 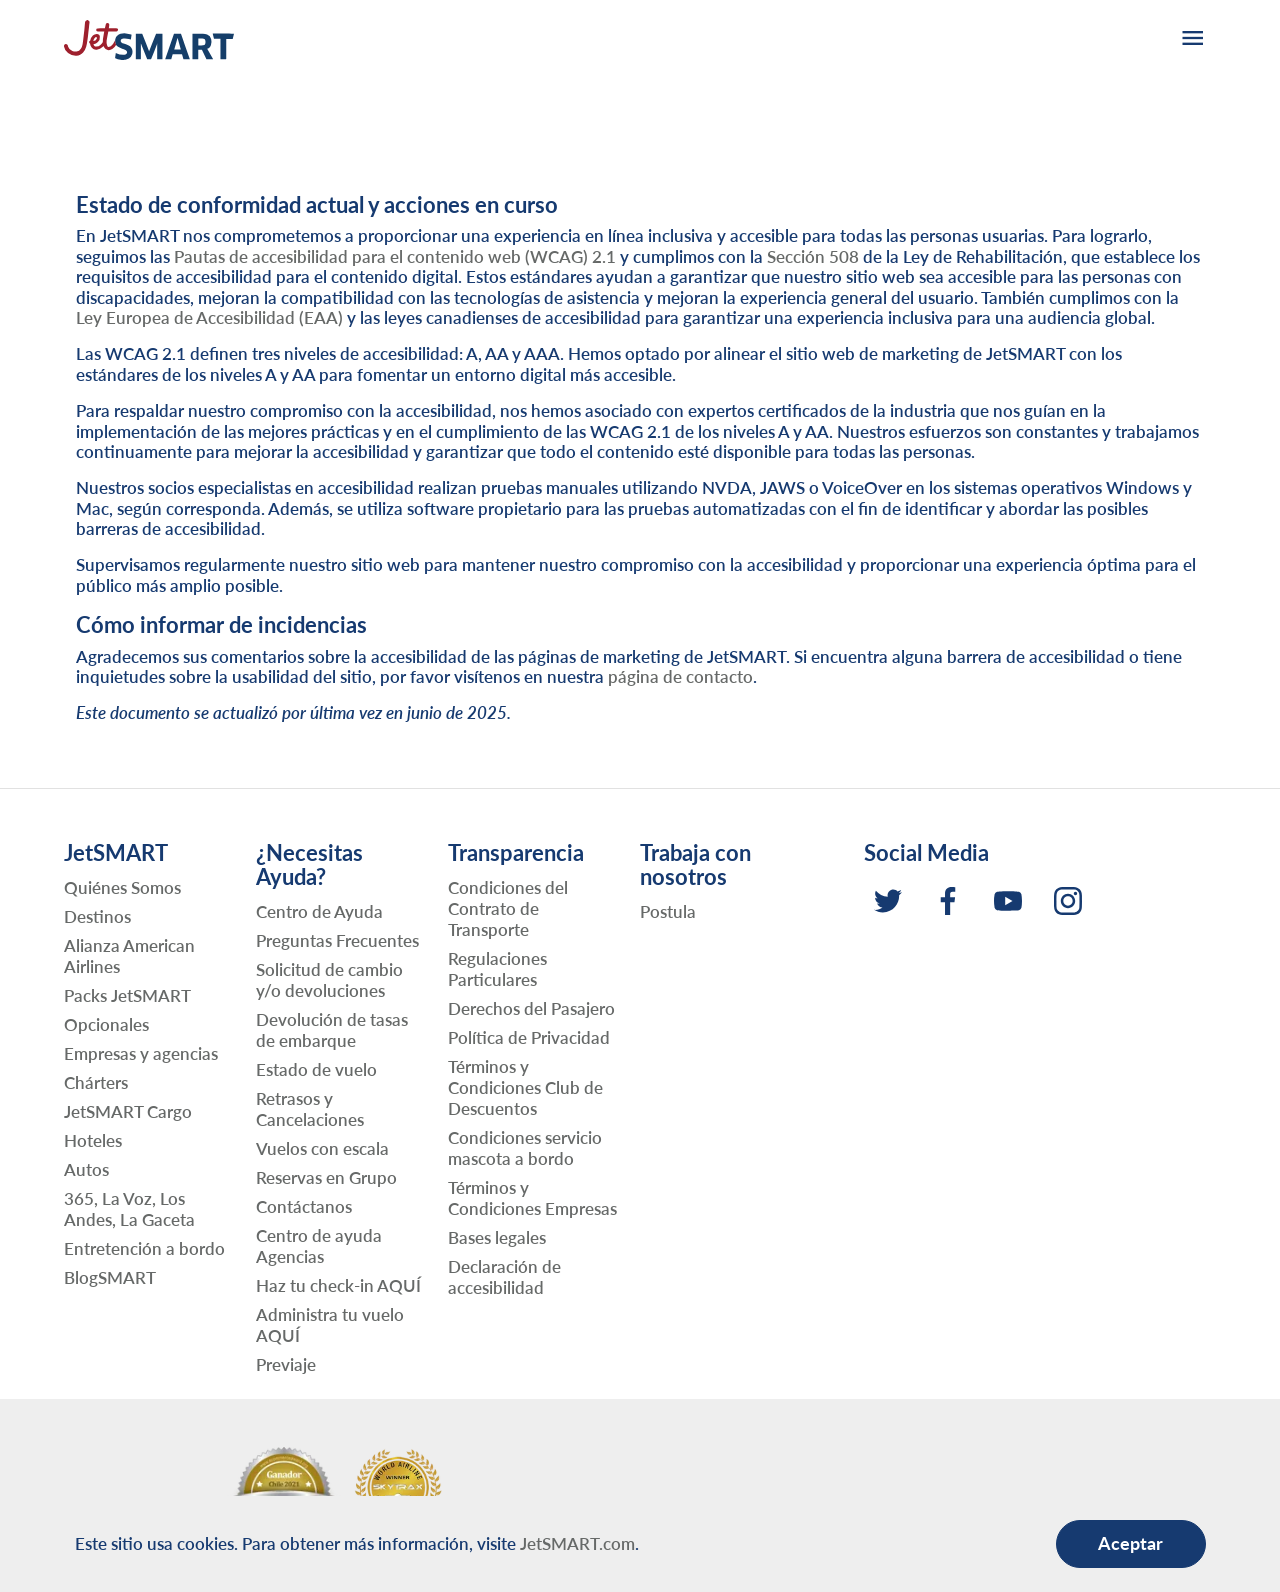 What do you see at coordinates (122, 887) in the screenshot?
I see `Quiénes Somos` at bounding box center [122, 887].